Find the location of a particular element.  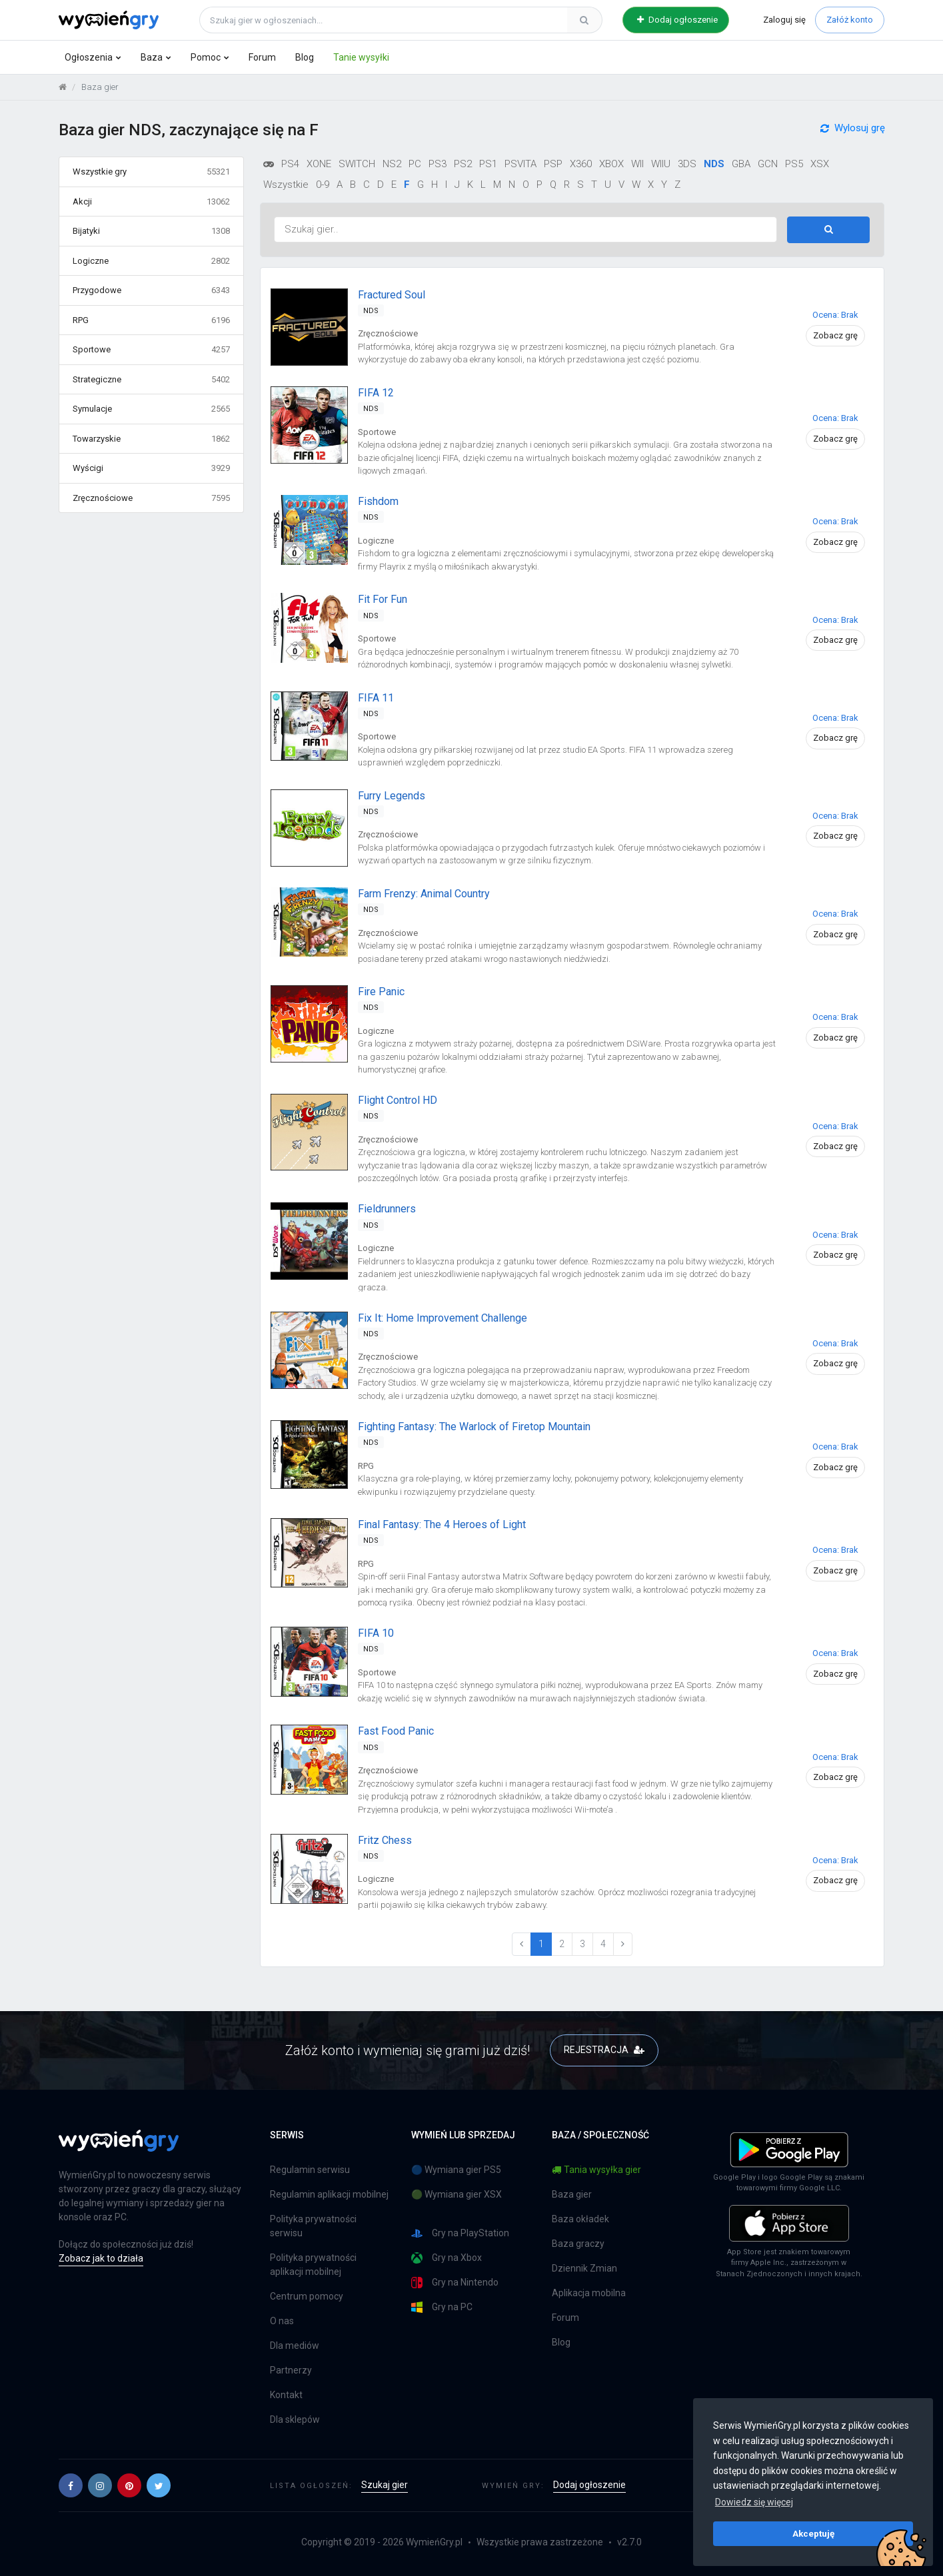

Zręcznościowe is located at coordinates (152, 498).